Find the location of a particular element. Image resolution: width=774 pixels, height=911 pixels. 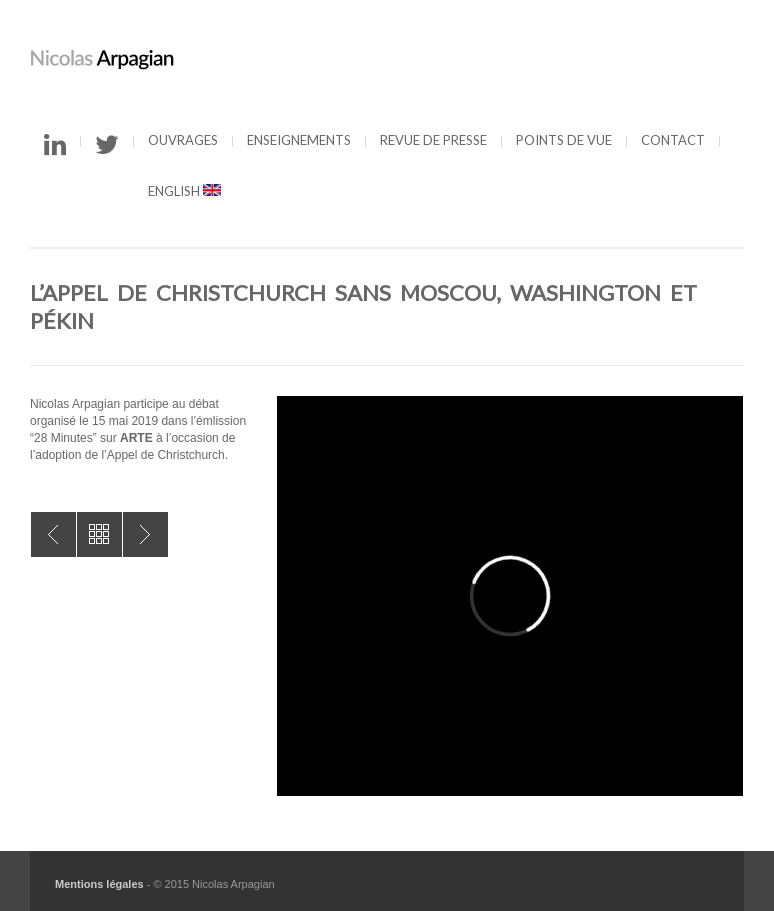

Points de vue is located at coordinates (564, 140).